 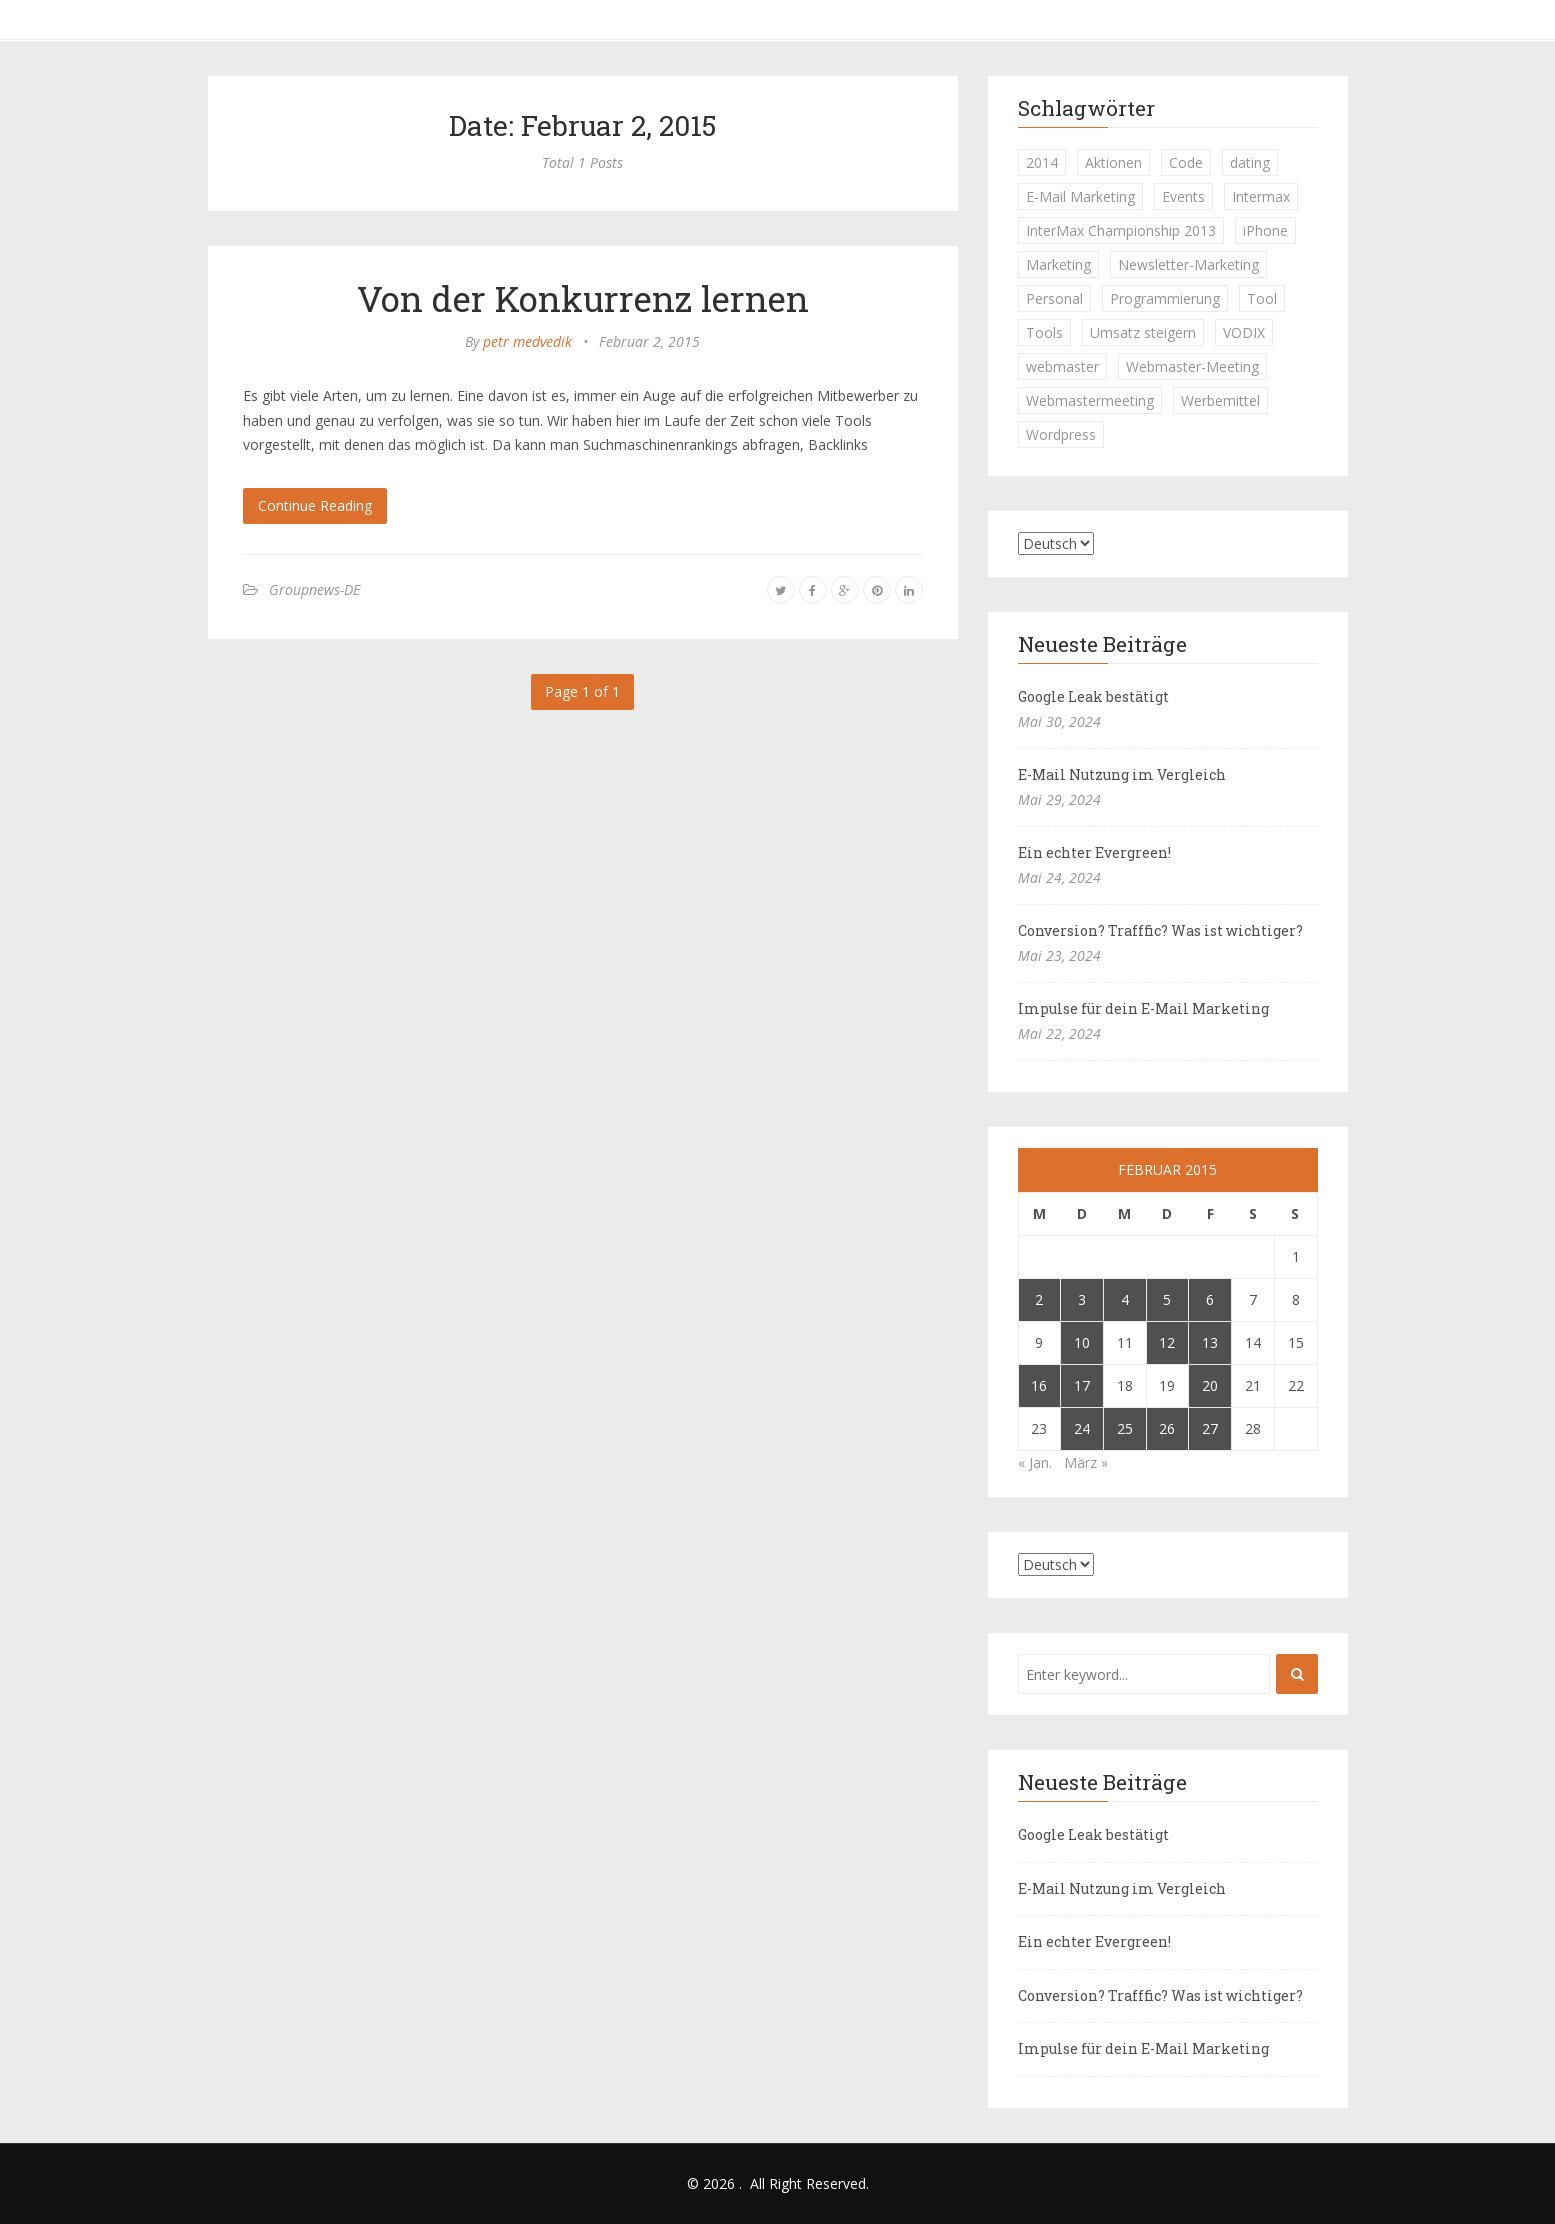 What do you see at coordinates (1183, 196) in the screenshot?
I see `Events [Events (1 Eintrag)]` at bounding box center [1183, 196].